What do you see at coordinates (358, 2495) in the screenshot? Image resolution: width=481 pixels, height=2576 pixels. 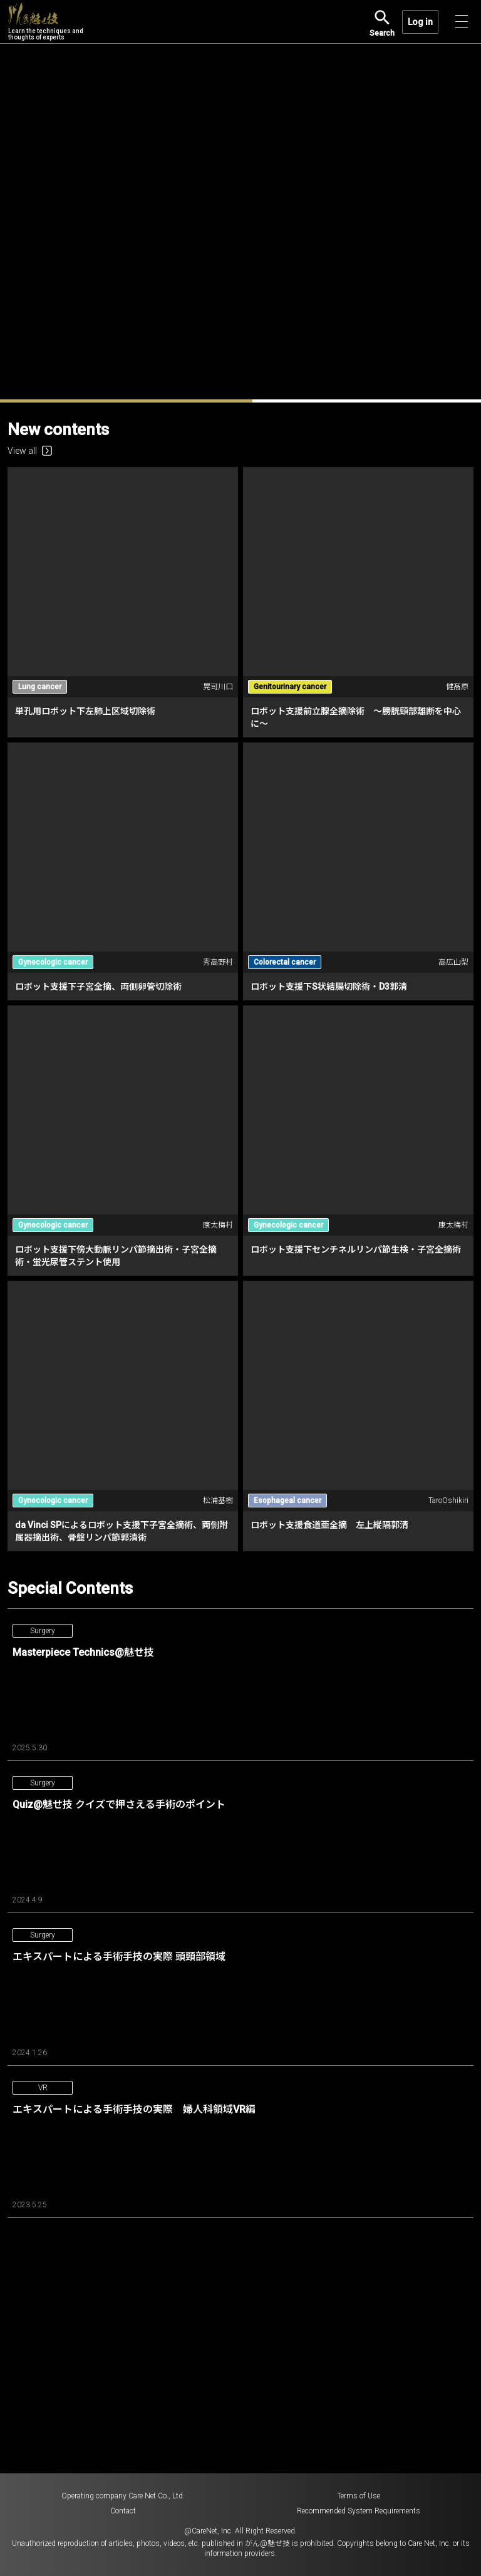 I see `Terms of Use` at bounding box center [358, 2495].